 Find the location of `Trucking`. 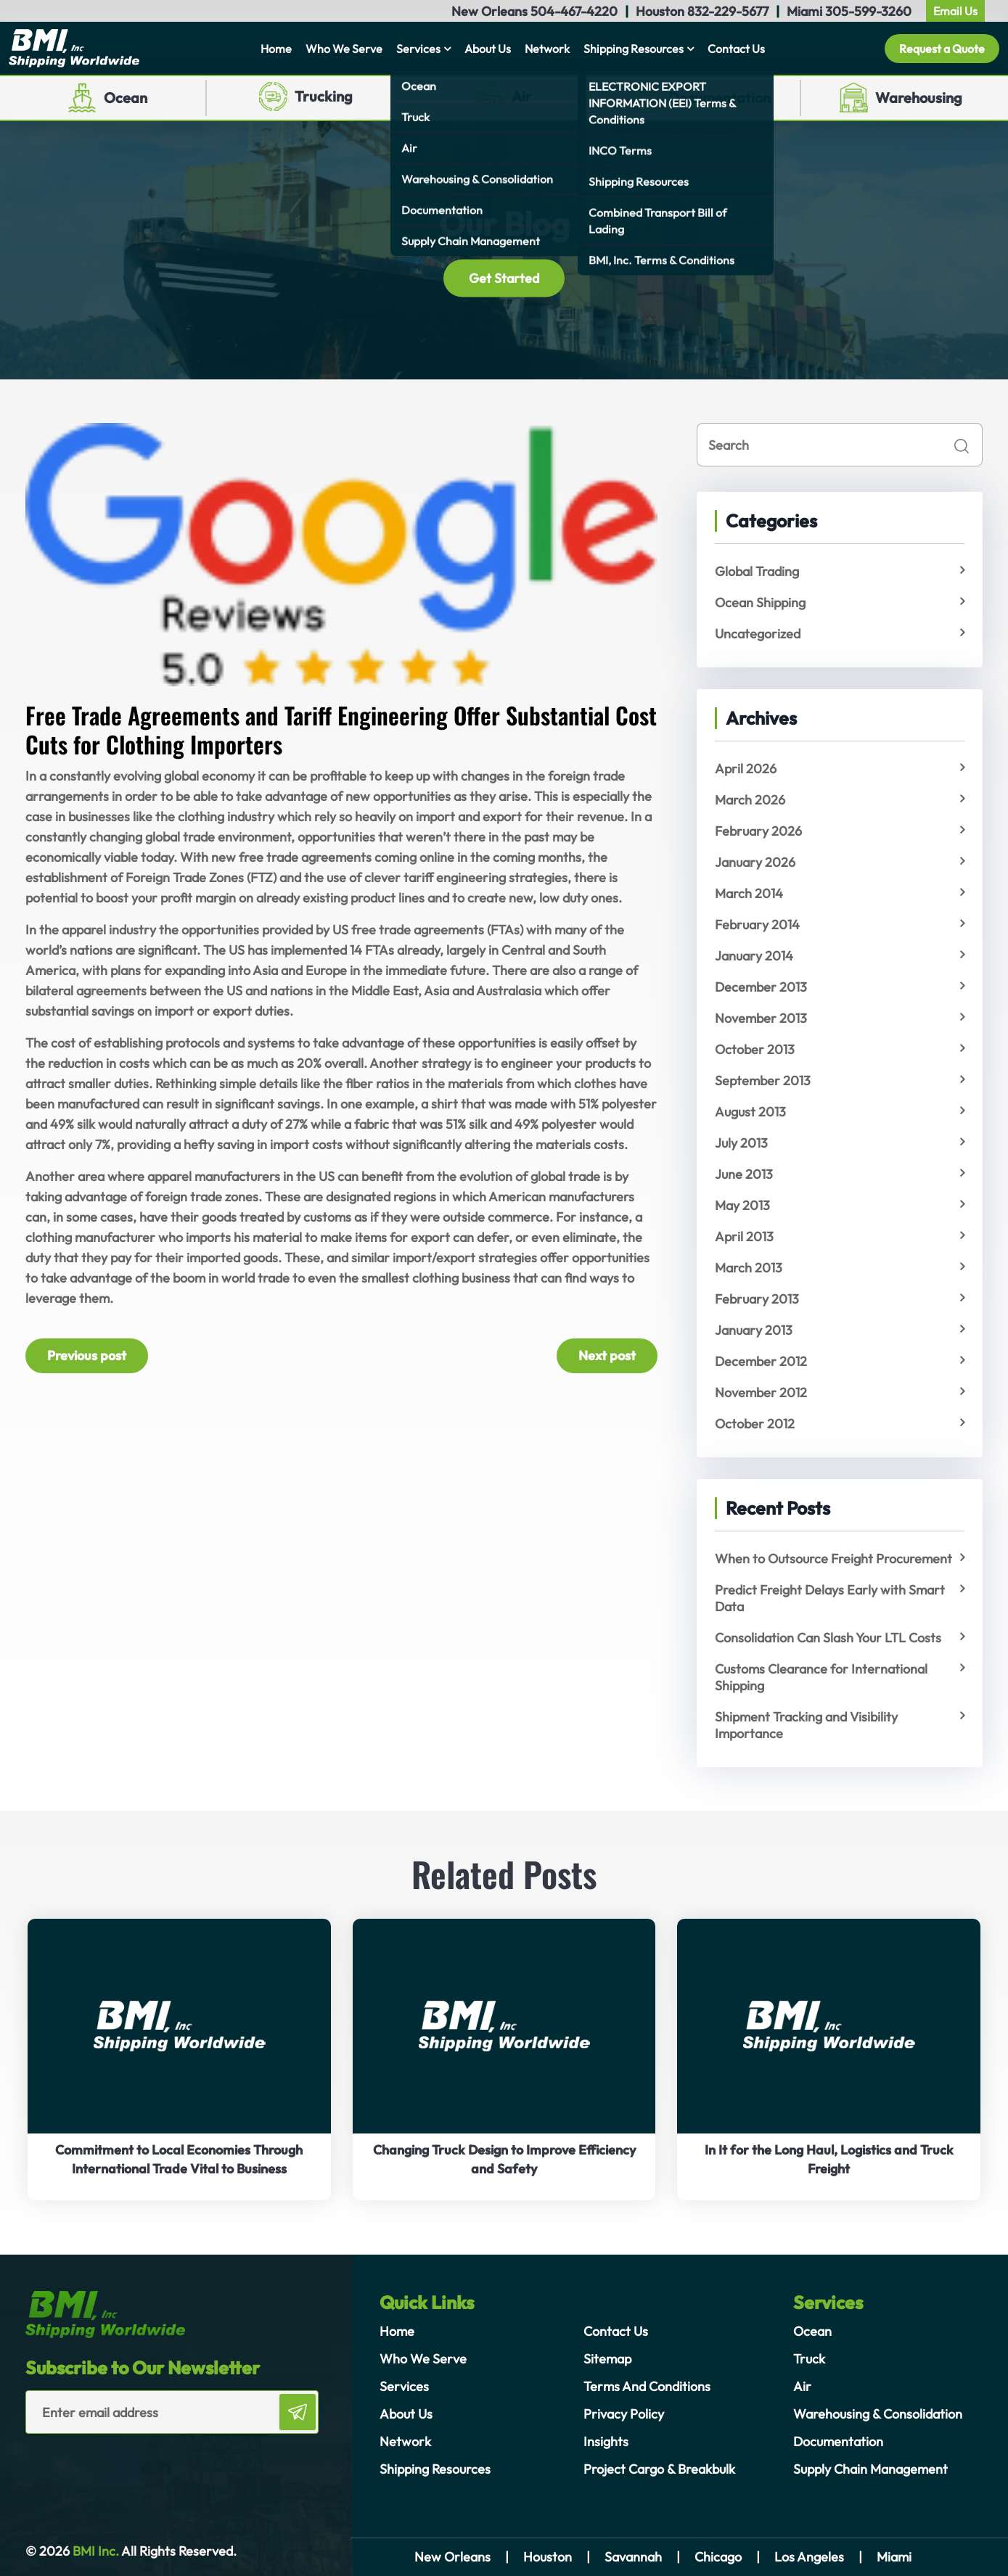

Trucking is located at coordinates (324, 96).